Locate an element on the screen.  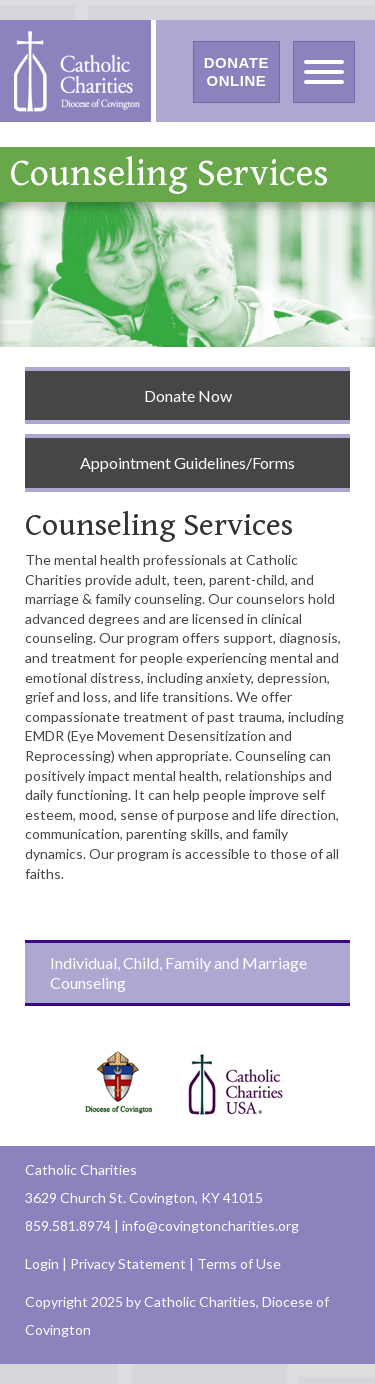
Terms of Use is located at coordinates (239, 1263).